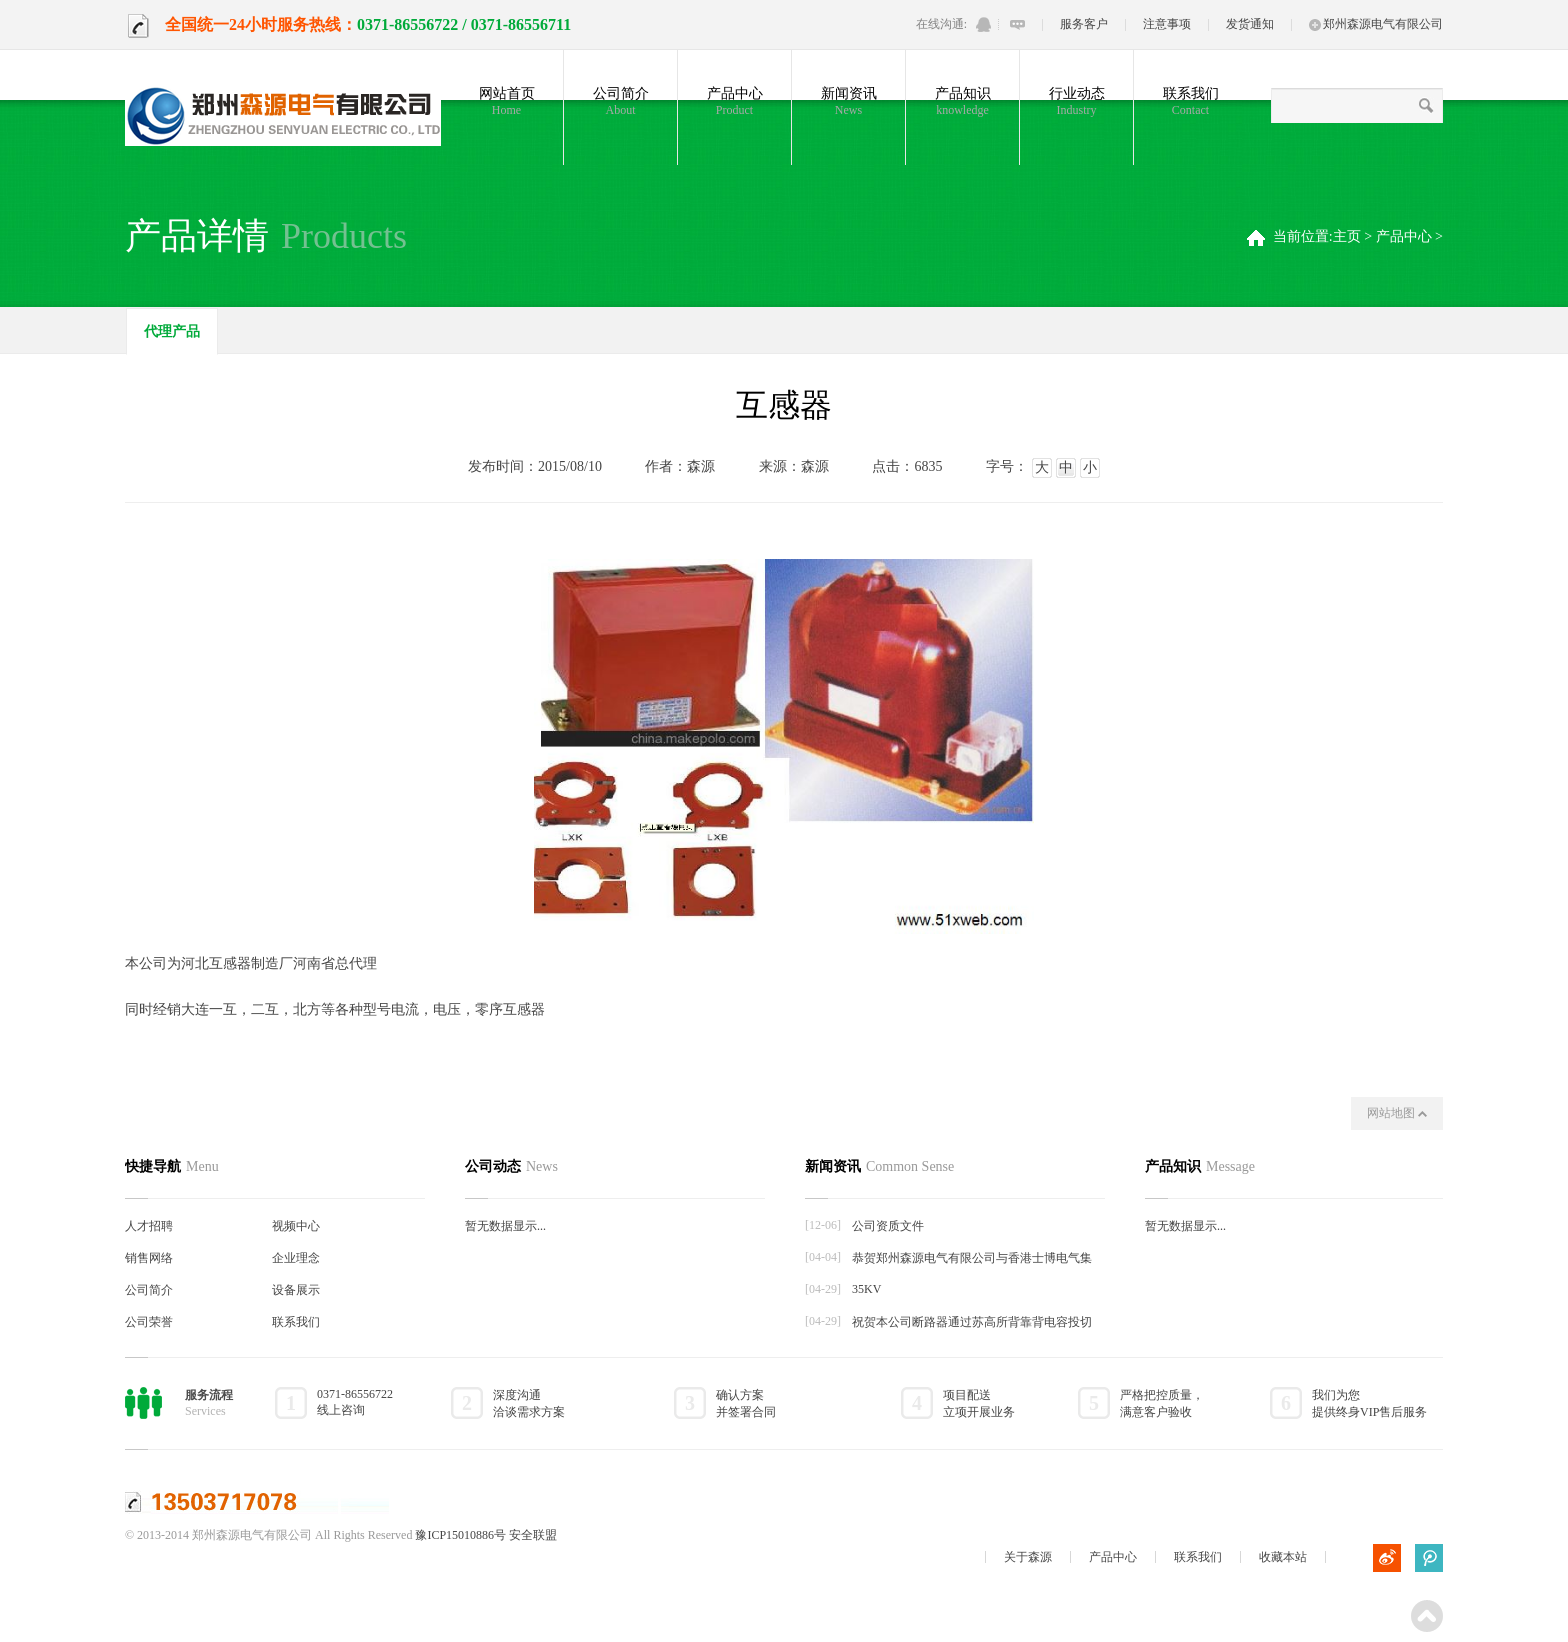  Describe the element at coordinates (149, 1226) in the screenshot. I see `人才招聘` at that location.